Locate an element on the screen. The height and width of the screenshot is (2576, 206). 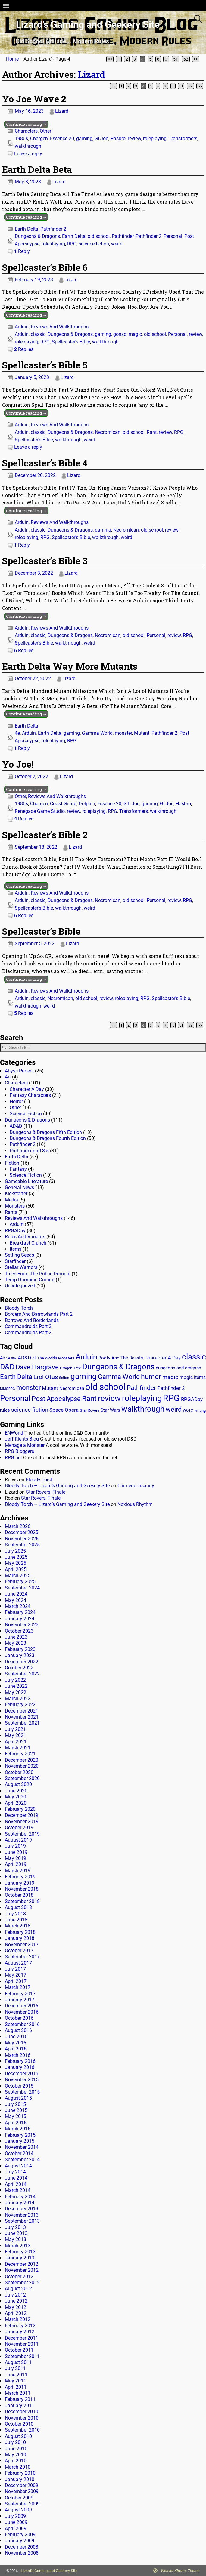
Spellcaster's Bible is located at coordinates (71, 342).